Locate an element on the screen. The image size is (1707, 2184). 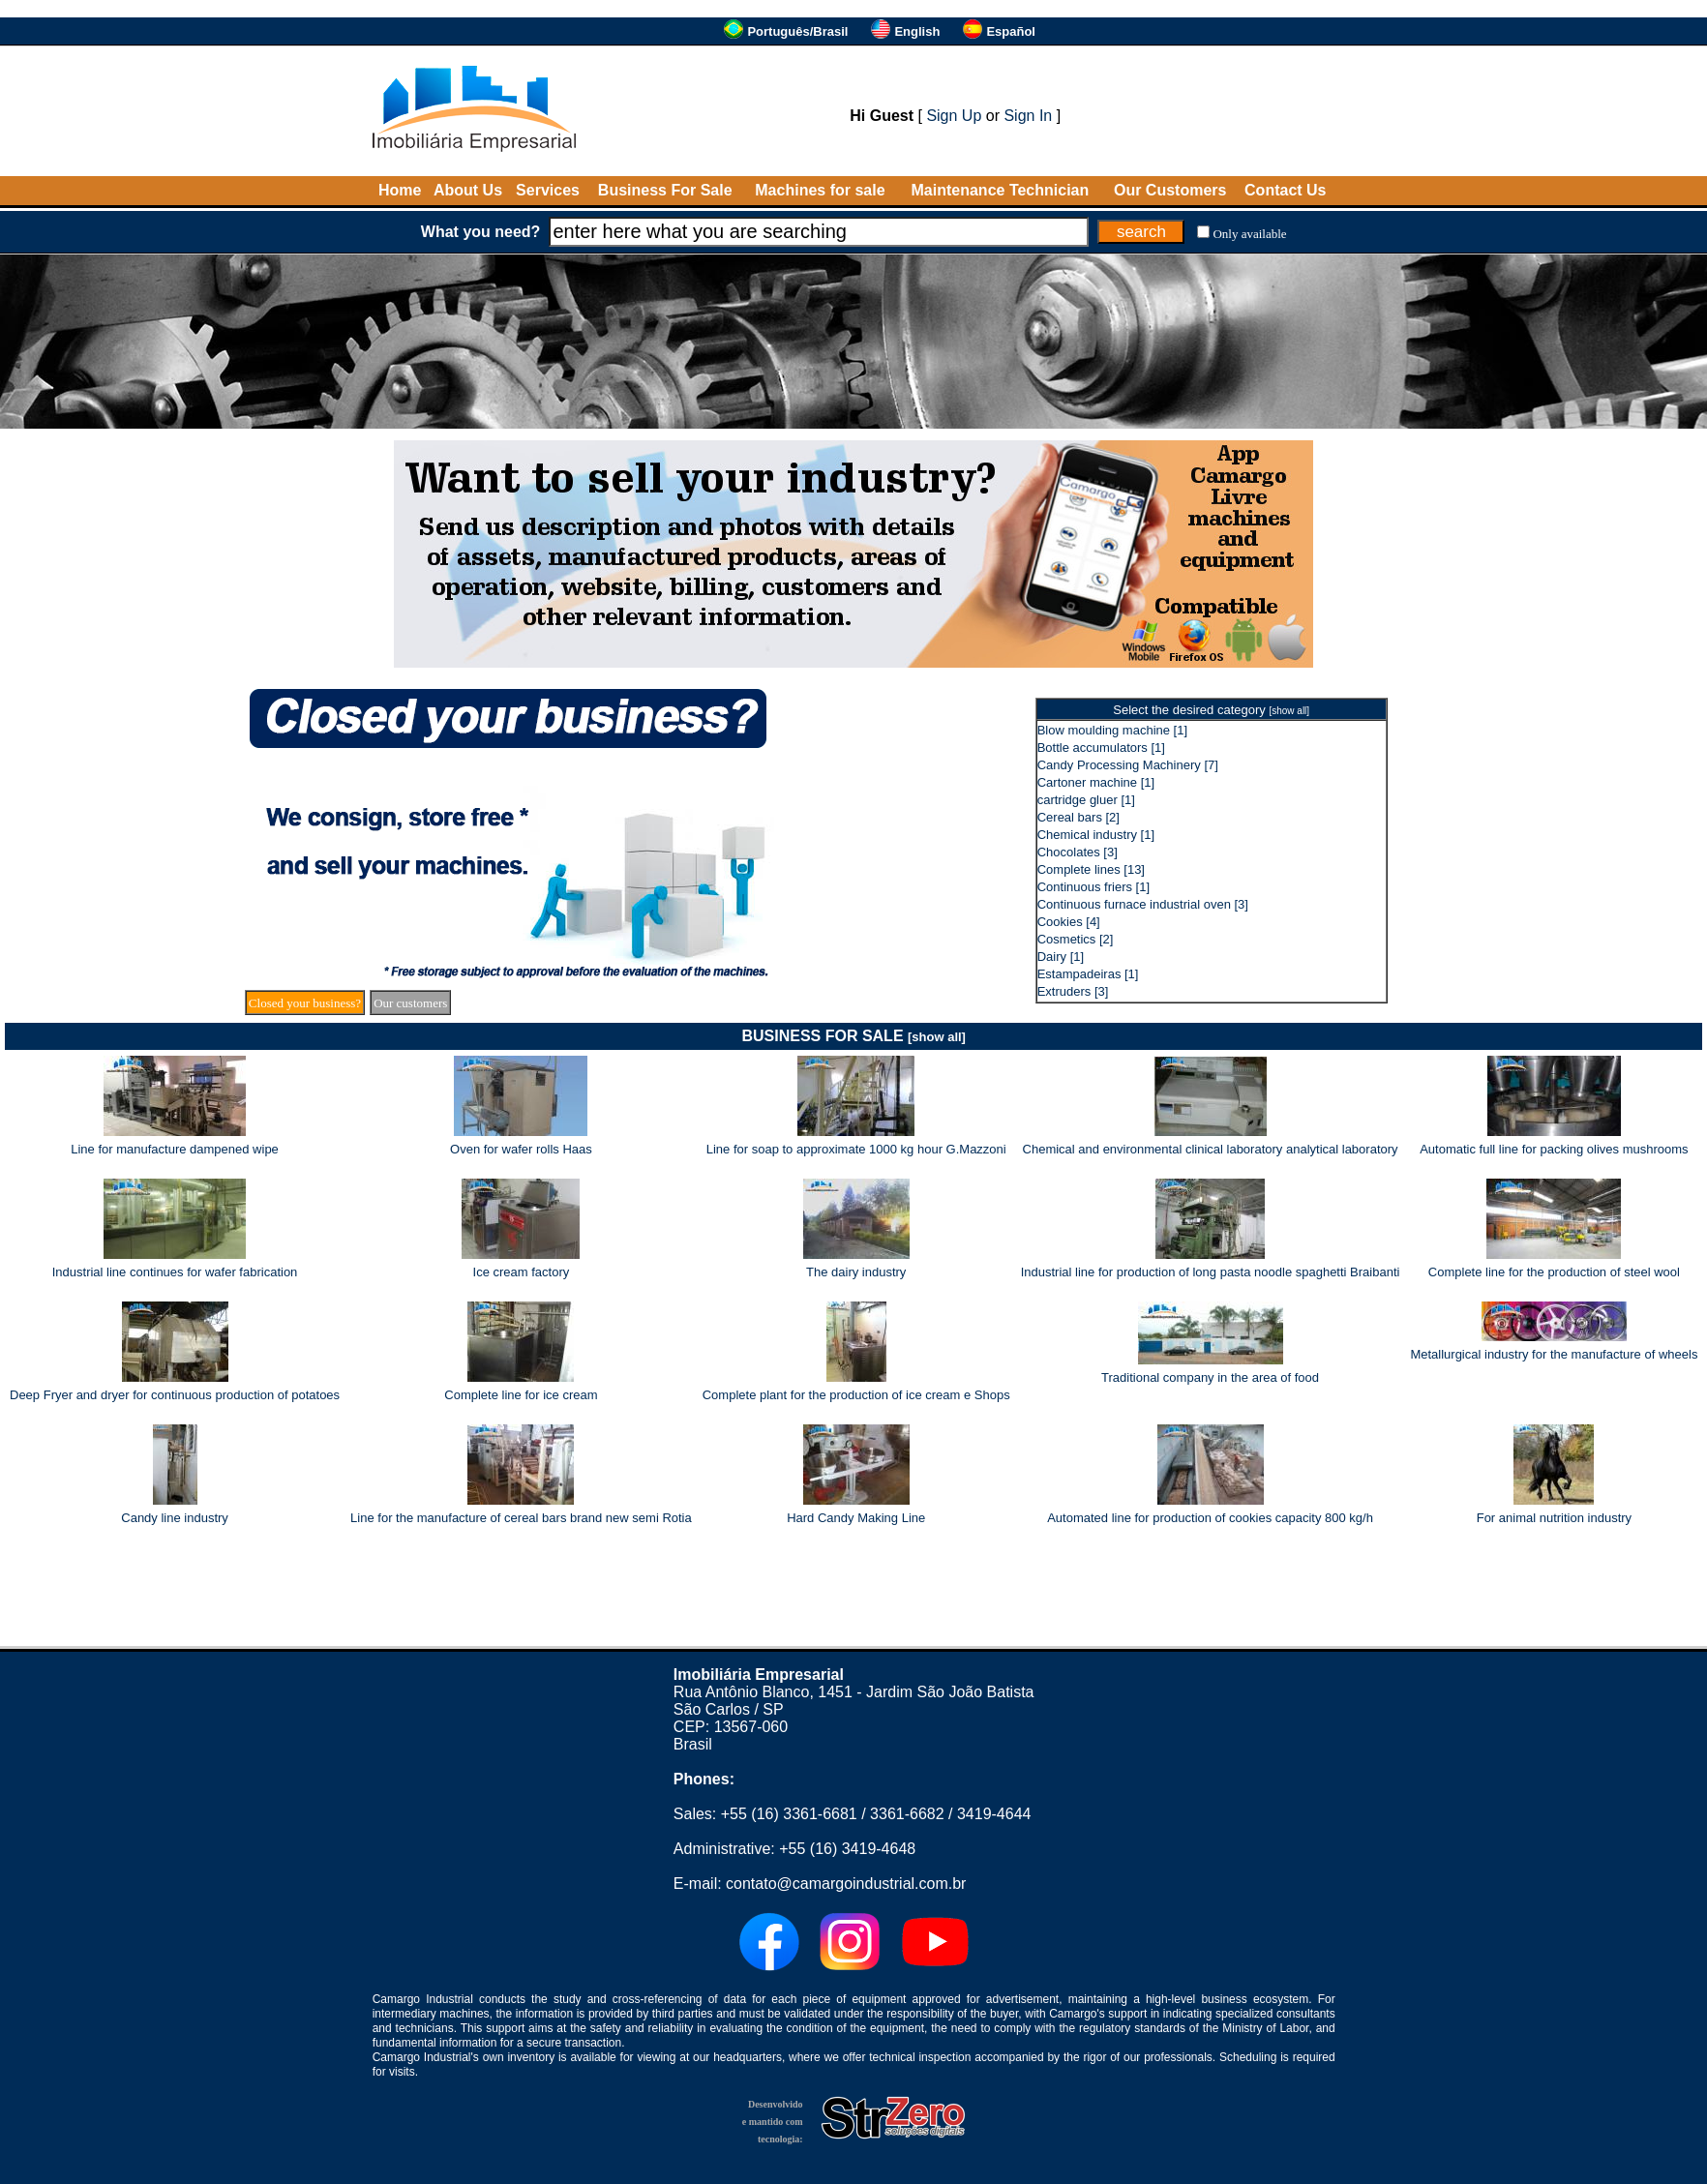
Complete line for the production of steel wool is located at coordinates (1554, 1272).